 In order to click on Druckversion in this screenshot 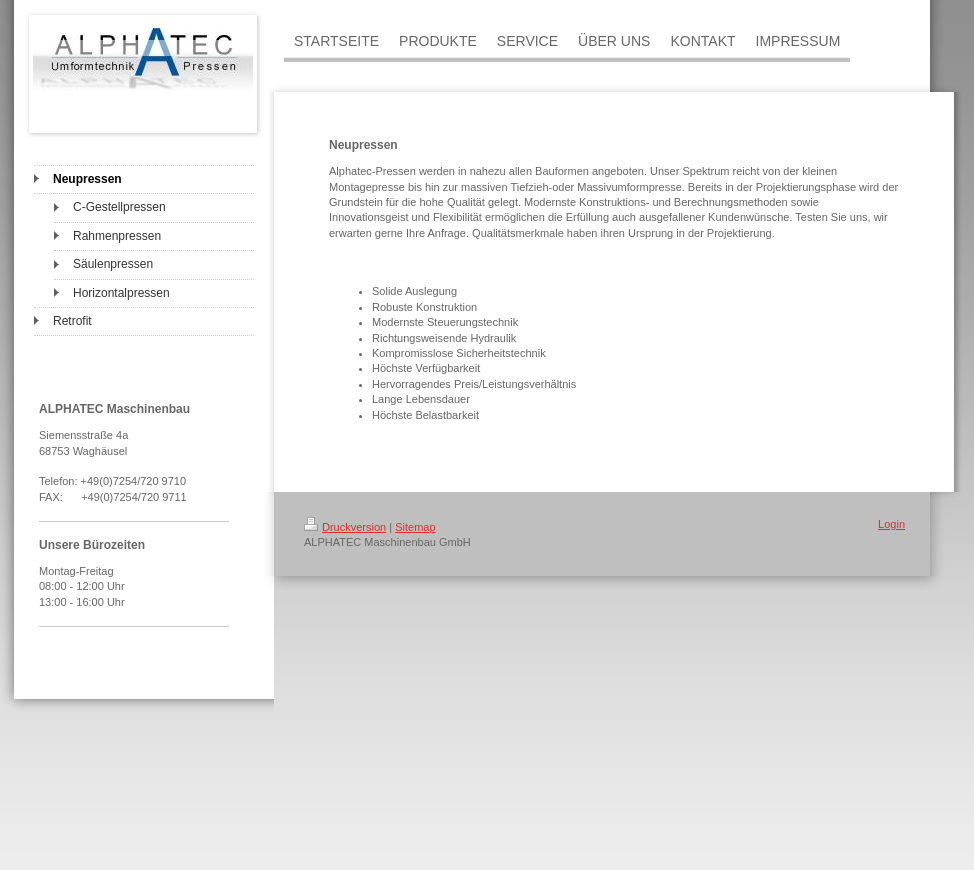, I will do `click(345, 527)`.